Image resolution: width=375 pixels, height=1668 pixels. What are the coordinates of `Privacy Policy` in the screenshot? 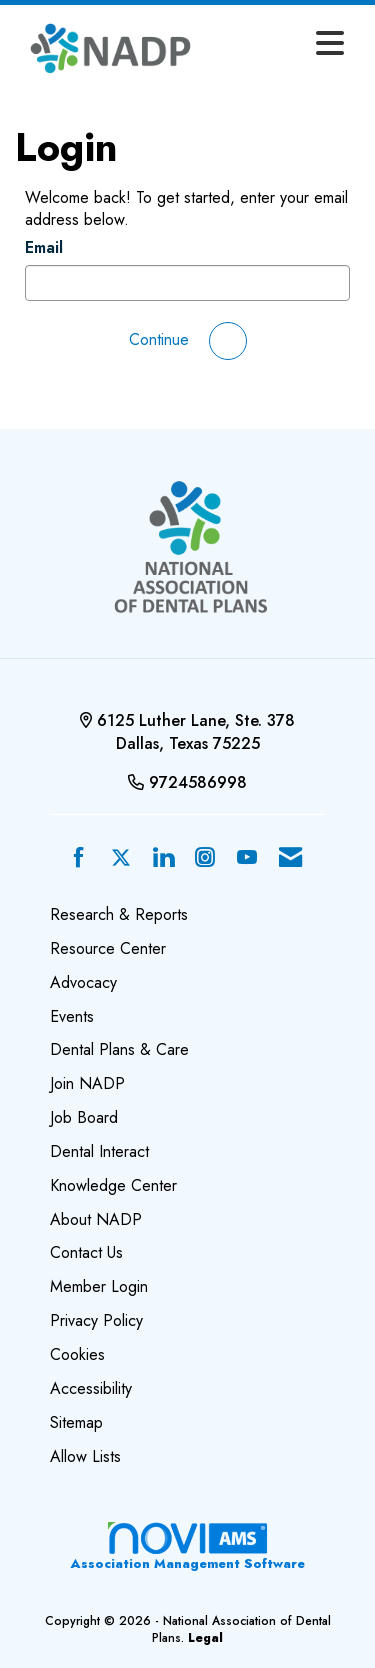 It's located at (96, 1320).